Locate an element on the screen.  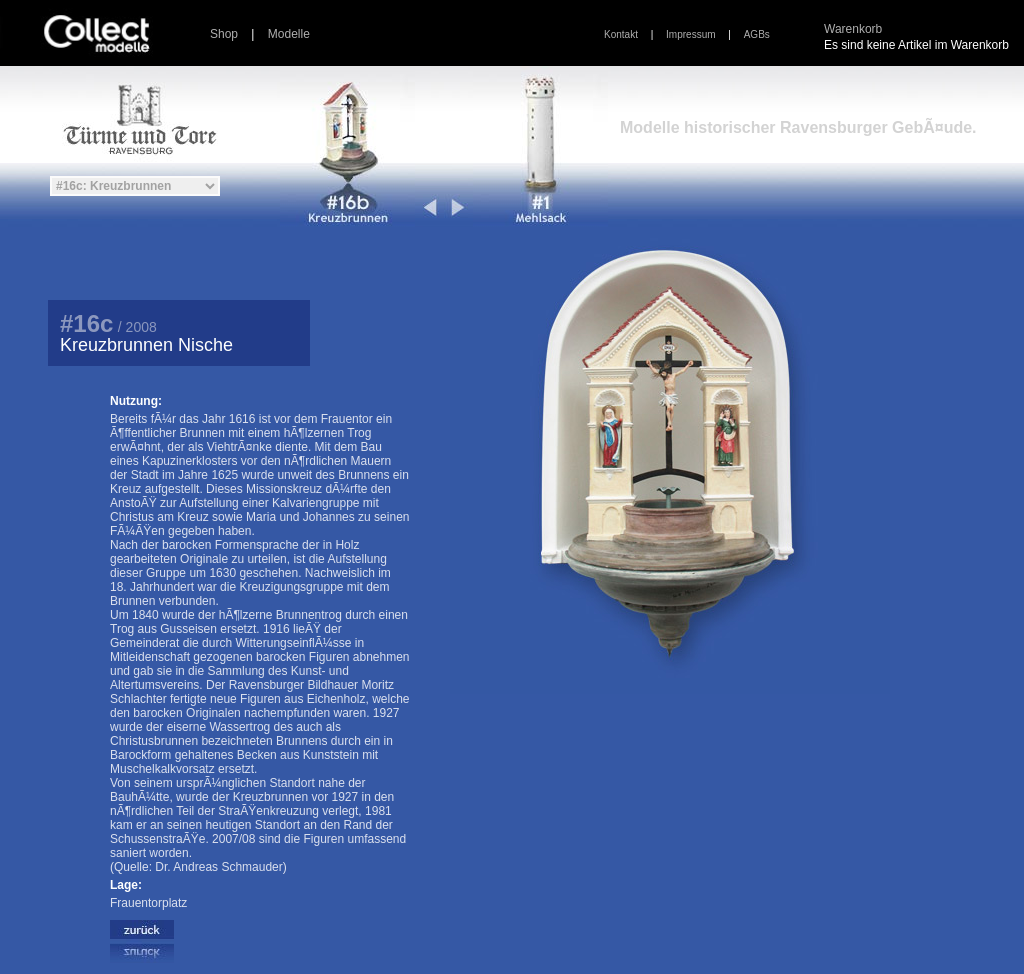
Modelle is located at coordinates (289, 34).